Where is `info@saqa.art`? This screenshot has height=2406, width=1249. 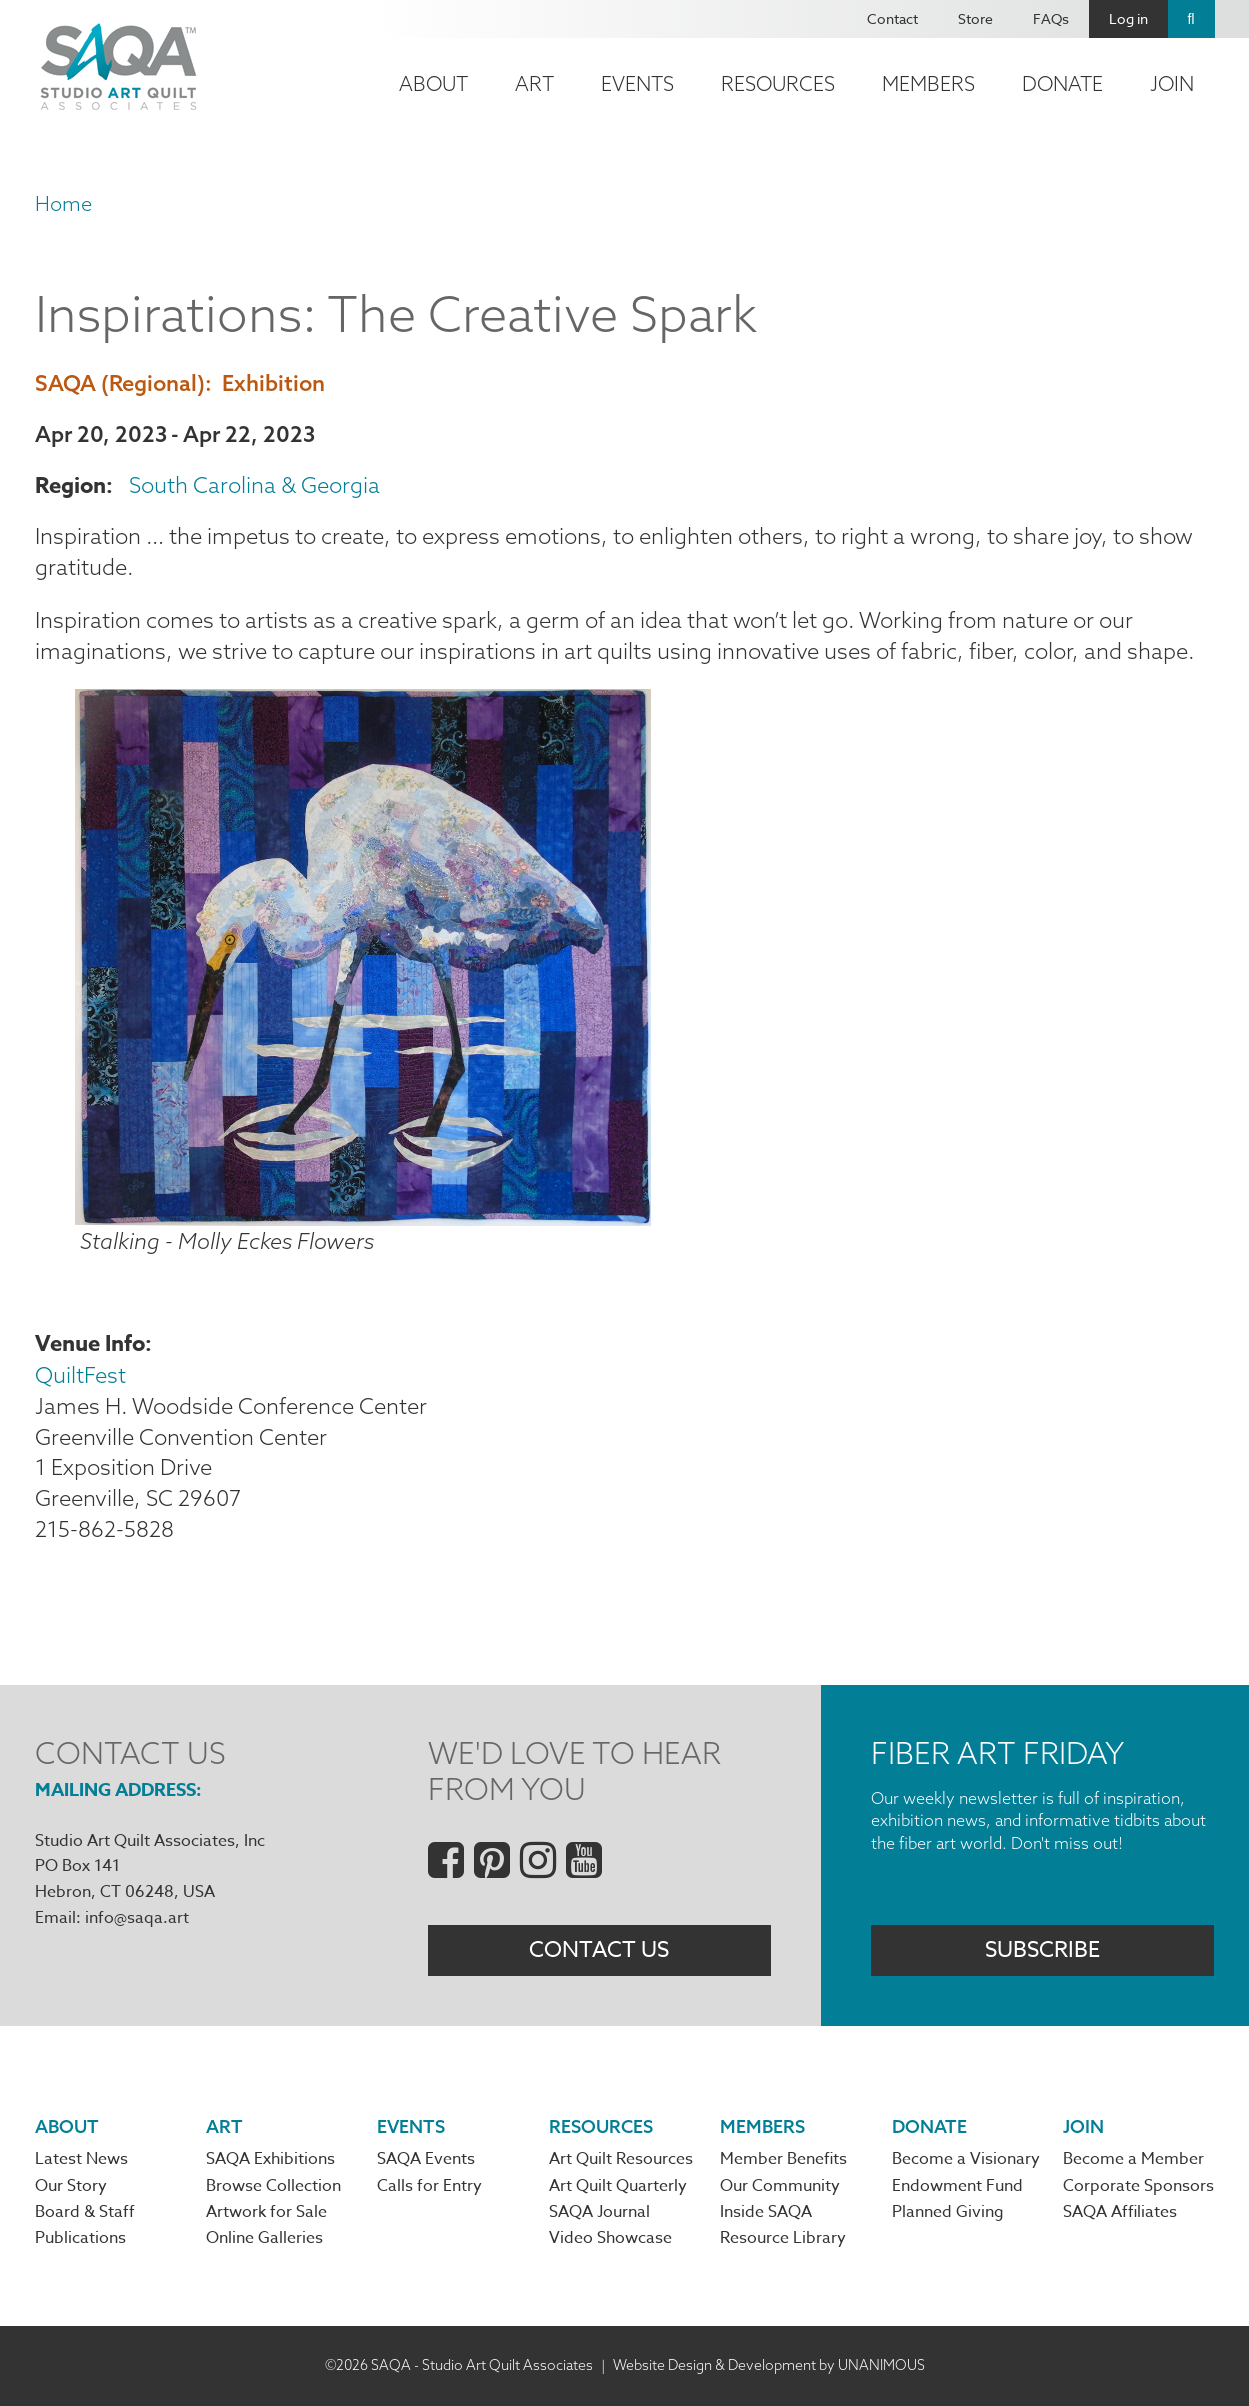 info@saqa.art is located at coordinates (137, 1918).